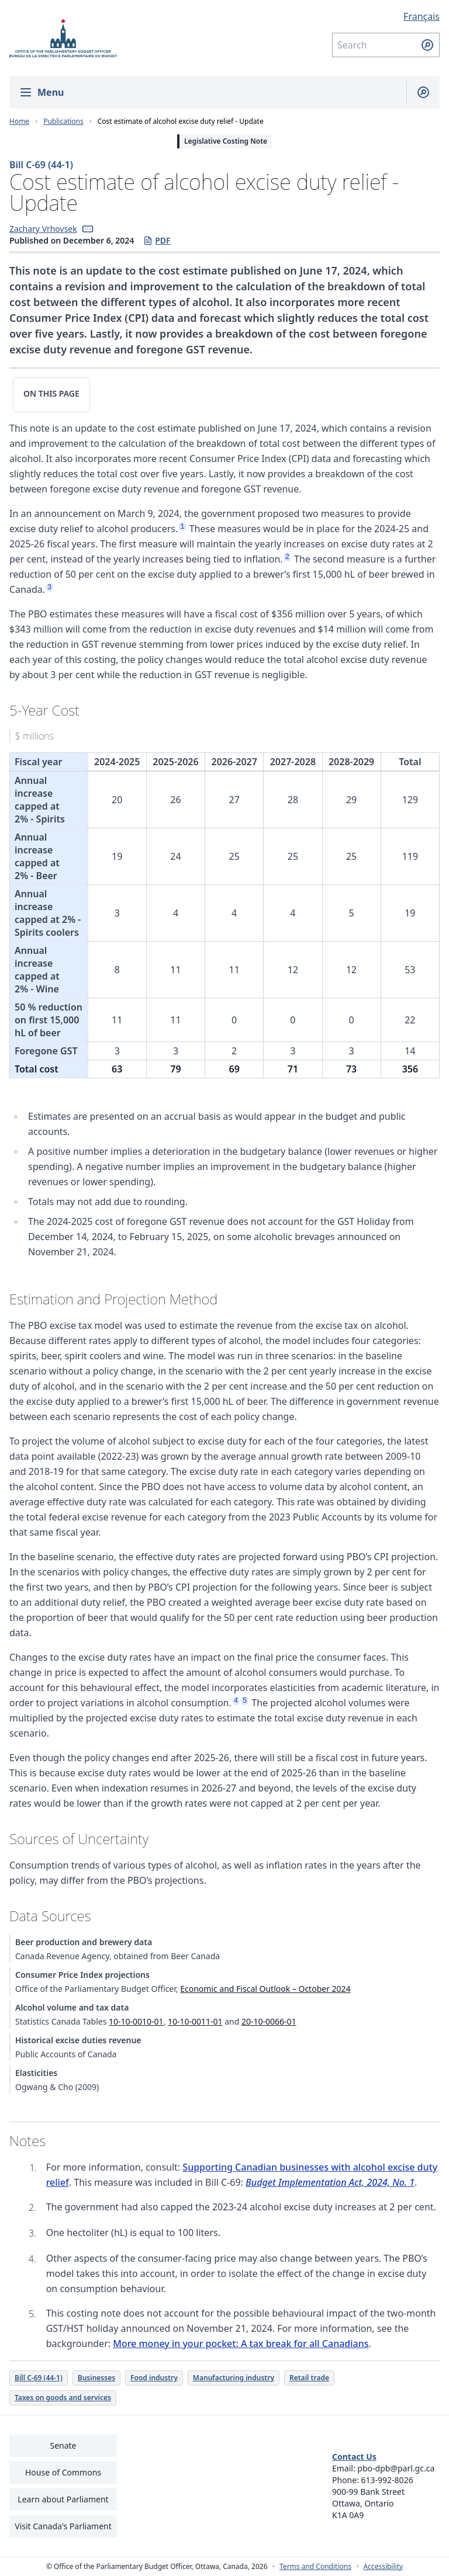 The height and width of the screenshot is (2576, 449). Describe the element at coordinates (43, 228) in the screenshot. I see `Zachary Vrhovsek` at that location.